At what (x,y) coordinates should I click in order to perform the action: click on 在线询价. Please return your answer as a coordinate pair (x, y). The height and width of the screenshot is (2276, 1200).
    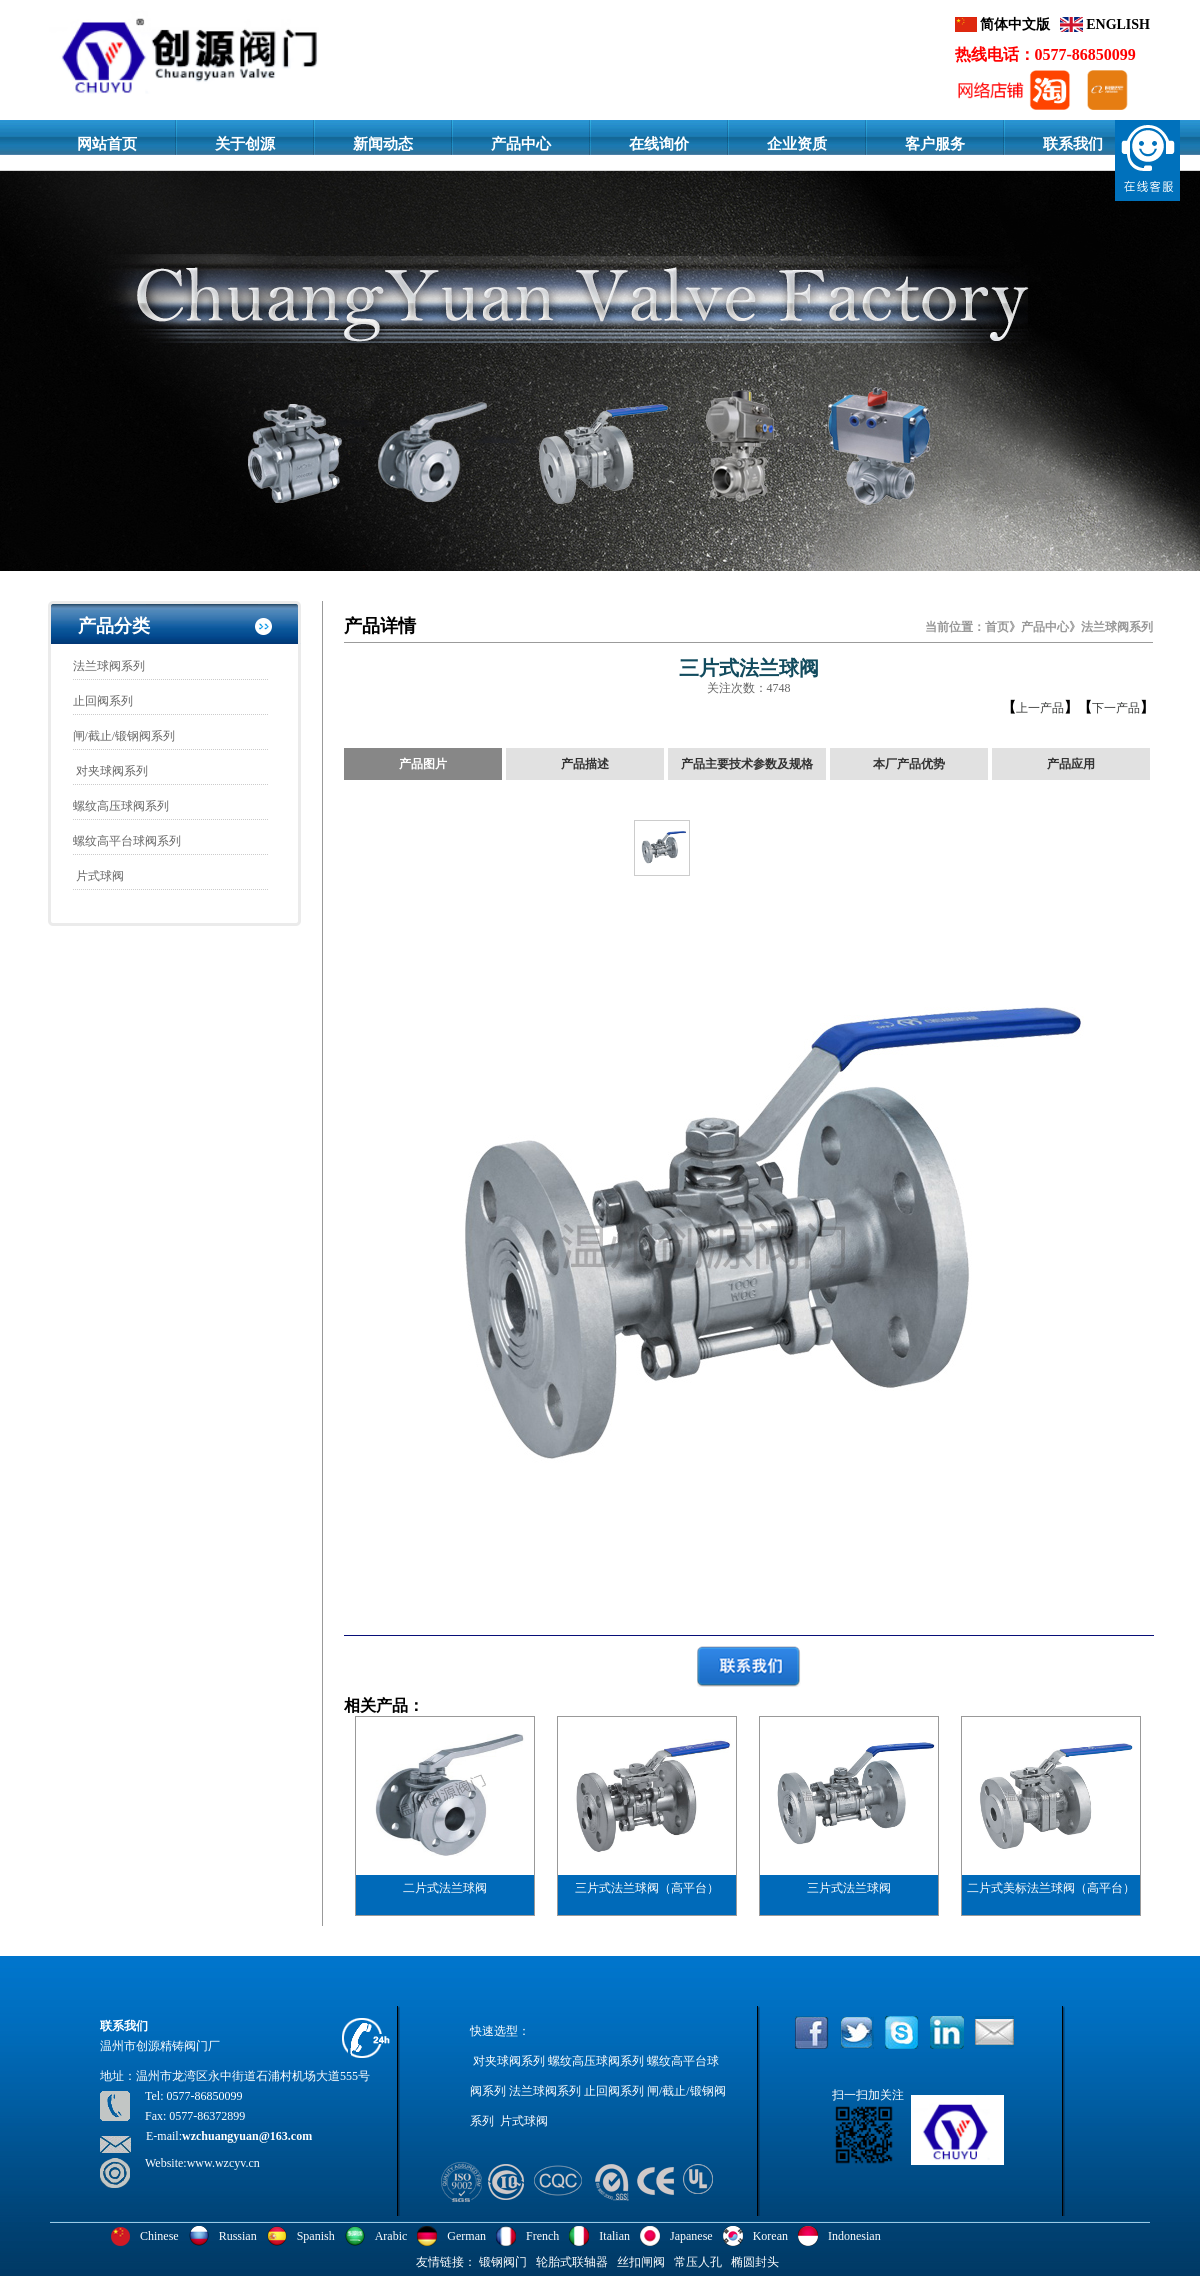
    Looking at the image, I should click on (659, 144).